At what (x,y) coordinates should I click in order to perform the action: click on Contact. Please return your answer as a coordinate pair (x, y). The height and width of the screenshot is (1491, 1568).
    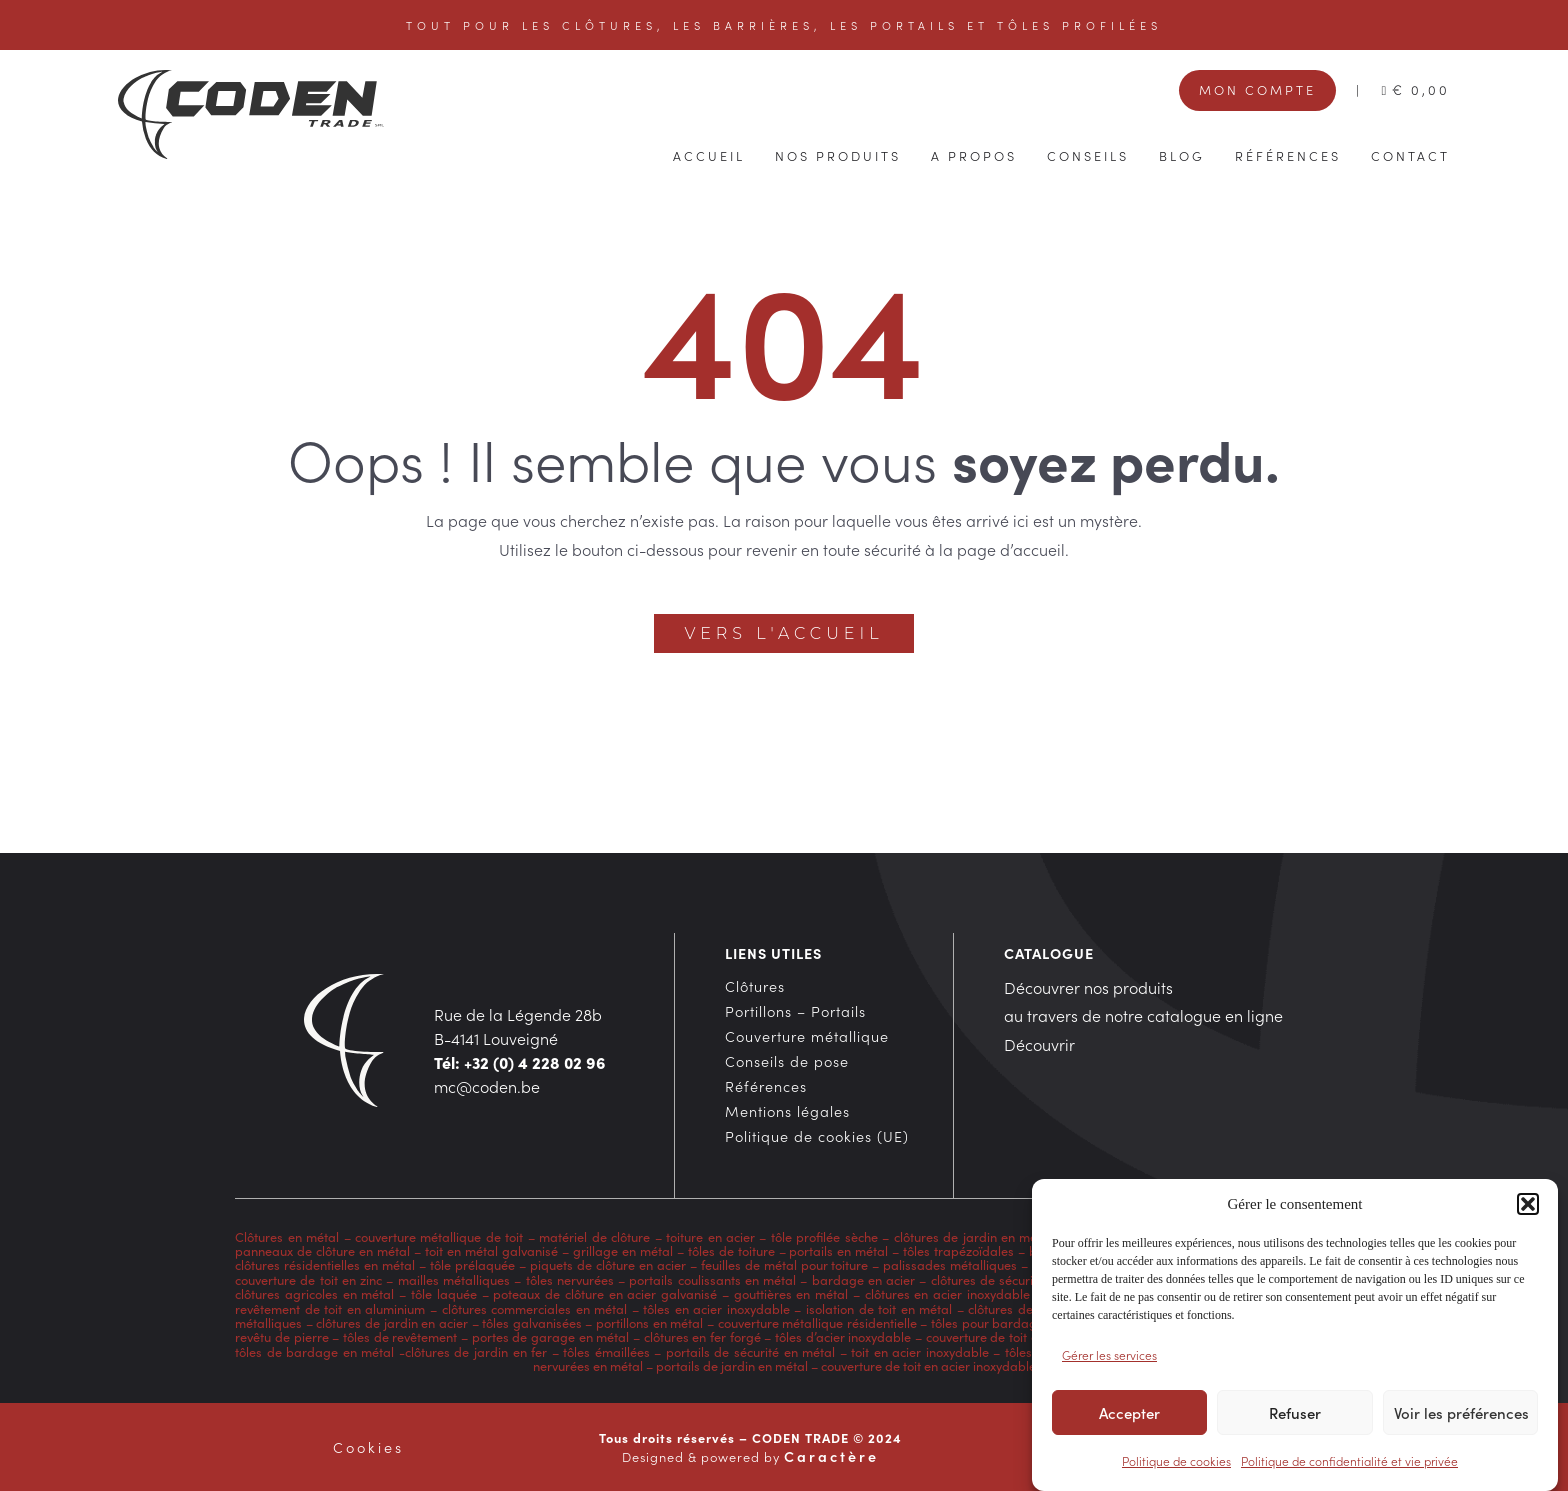
    Looking at the image, I should click on (1410, 155).